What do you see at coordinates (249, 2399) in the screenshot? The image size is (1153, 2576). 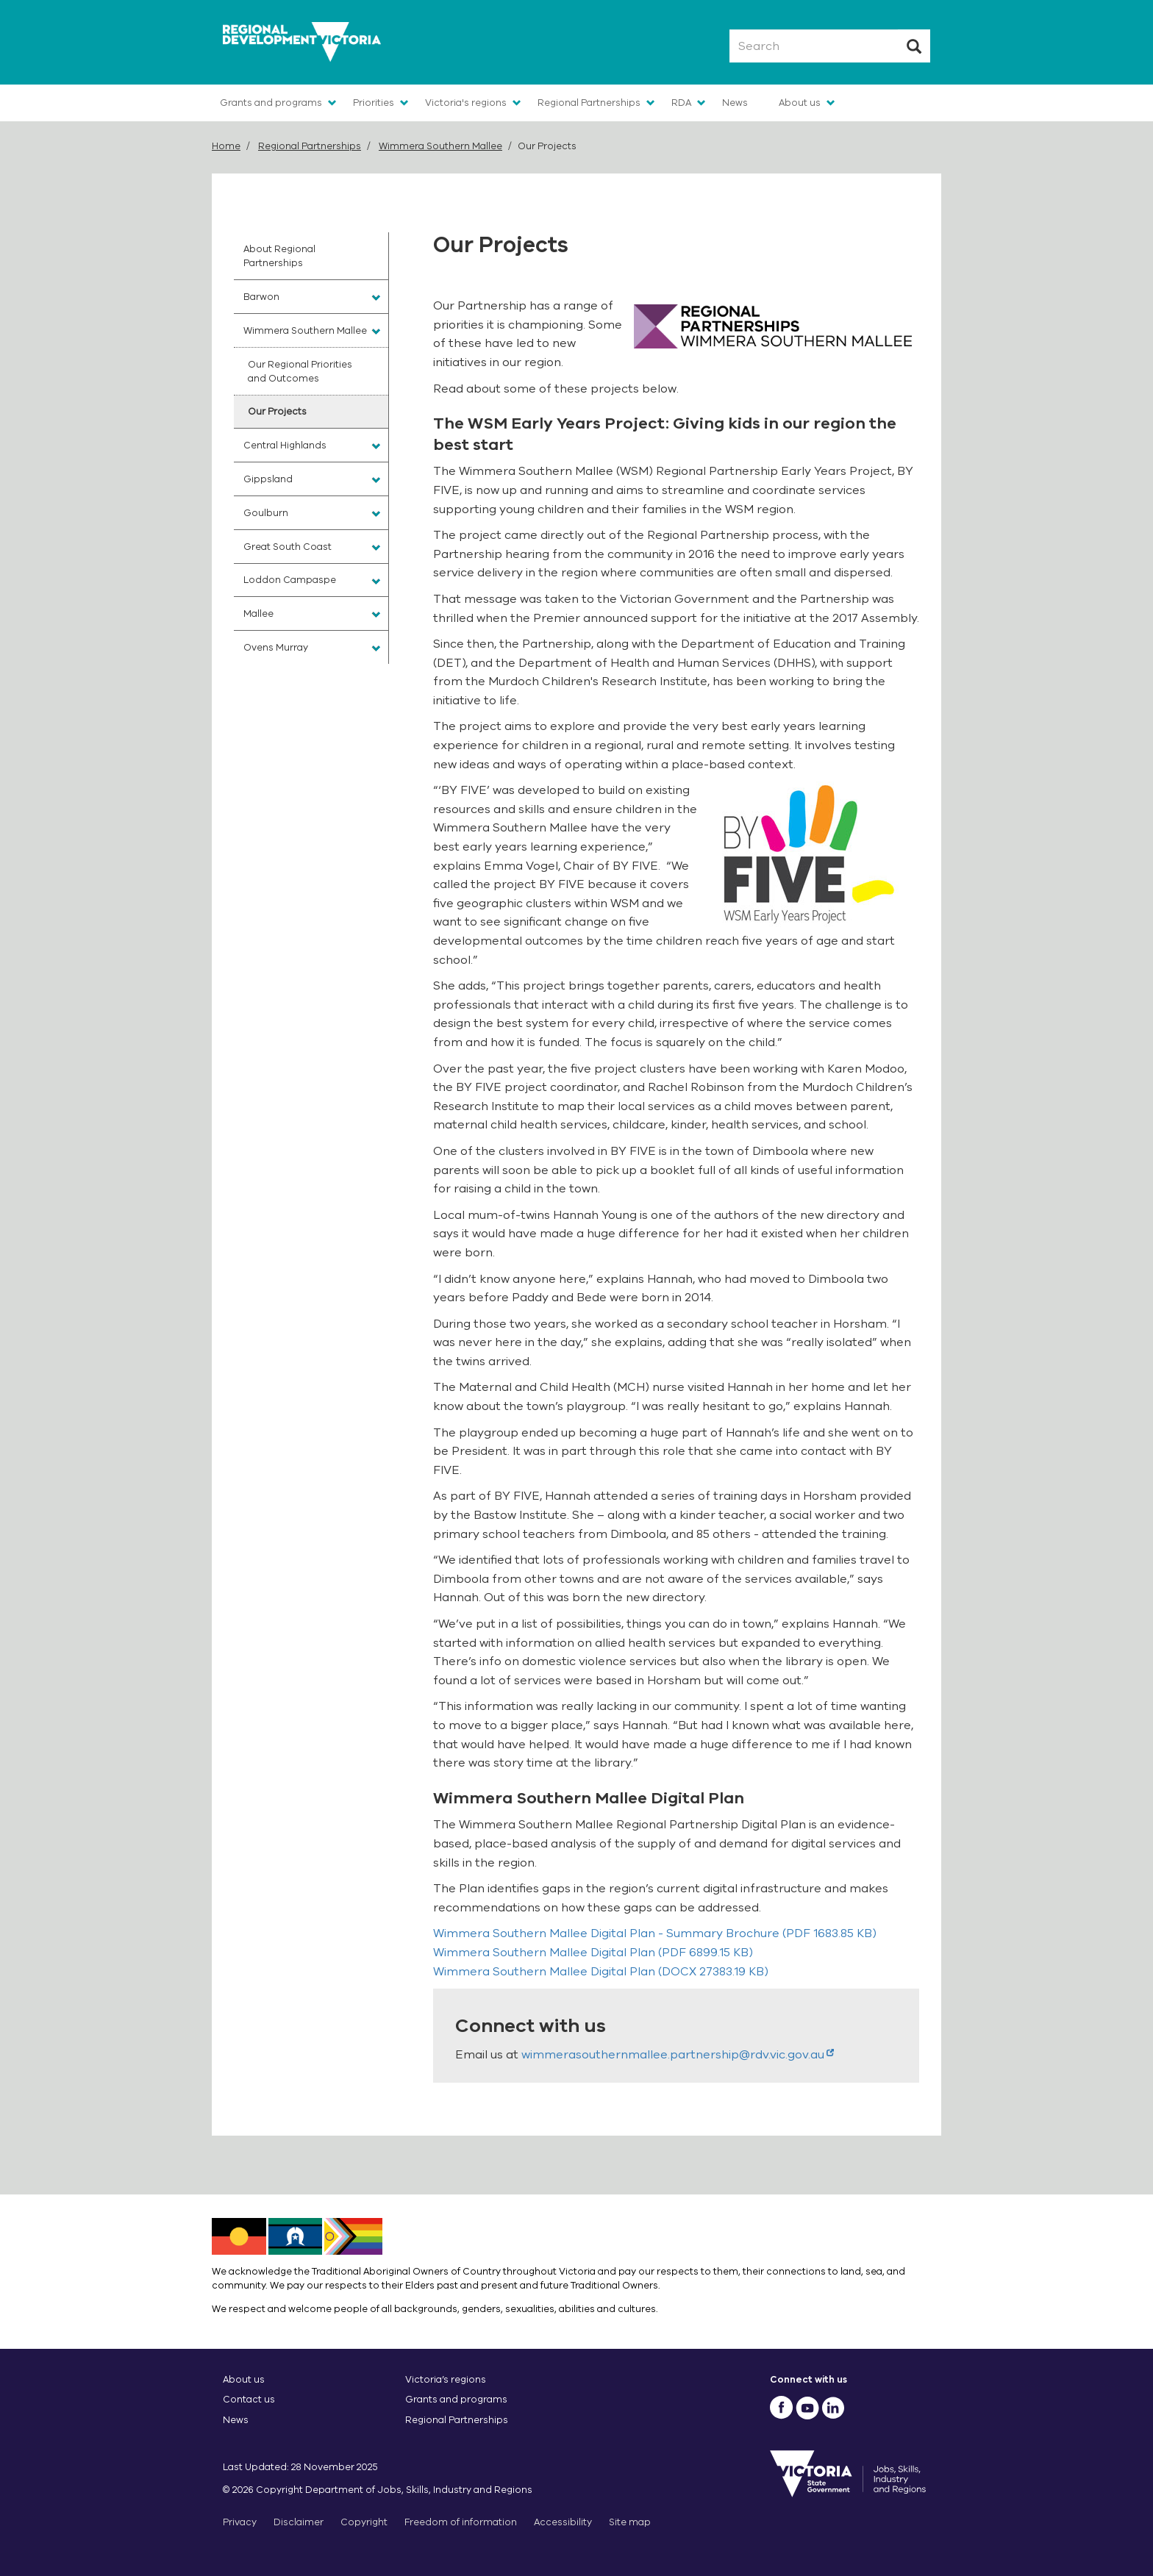 I see `Contact us` at bounding box center [249, 2399].